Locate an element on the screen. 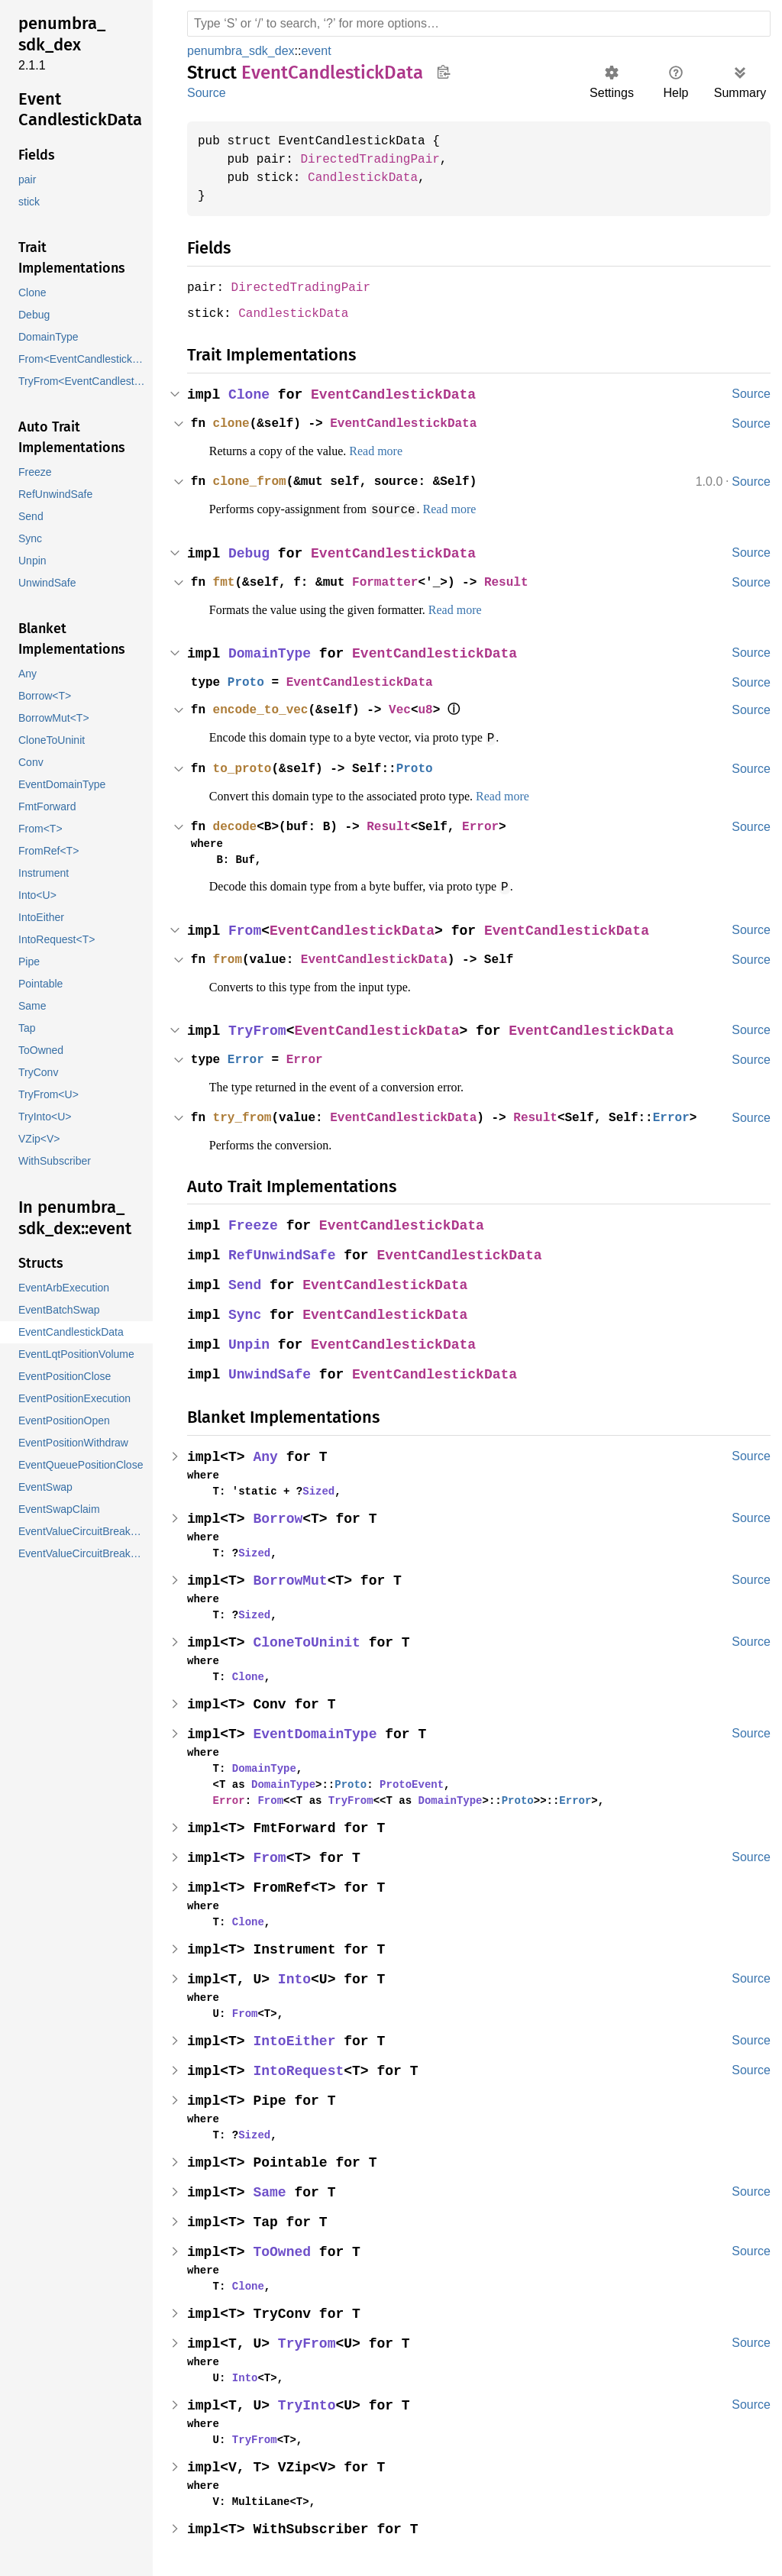 The width and height of the screenshot is (782, 2576). DomainType is located at coordinates (271, 652).